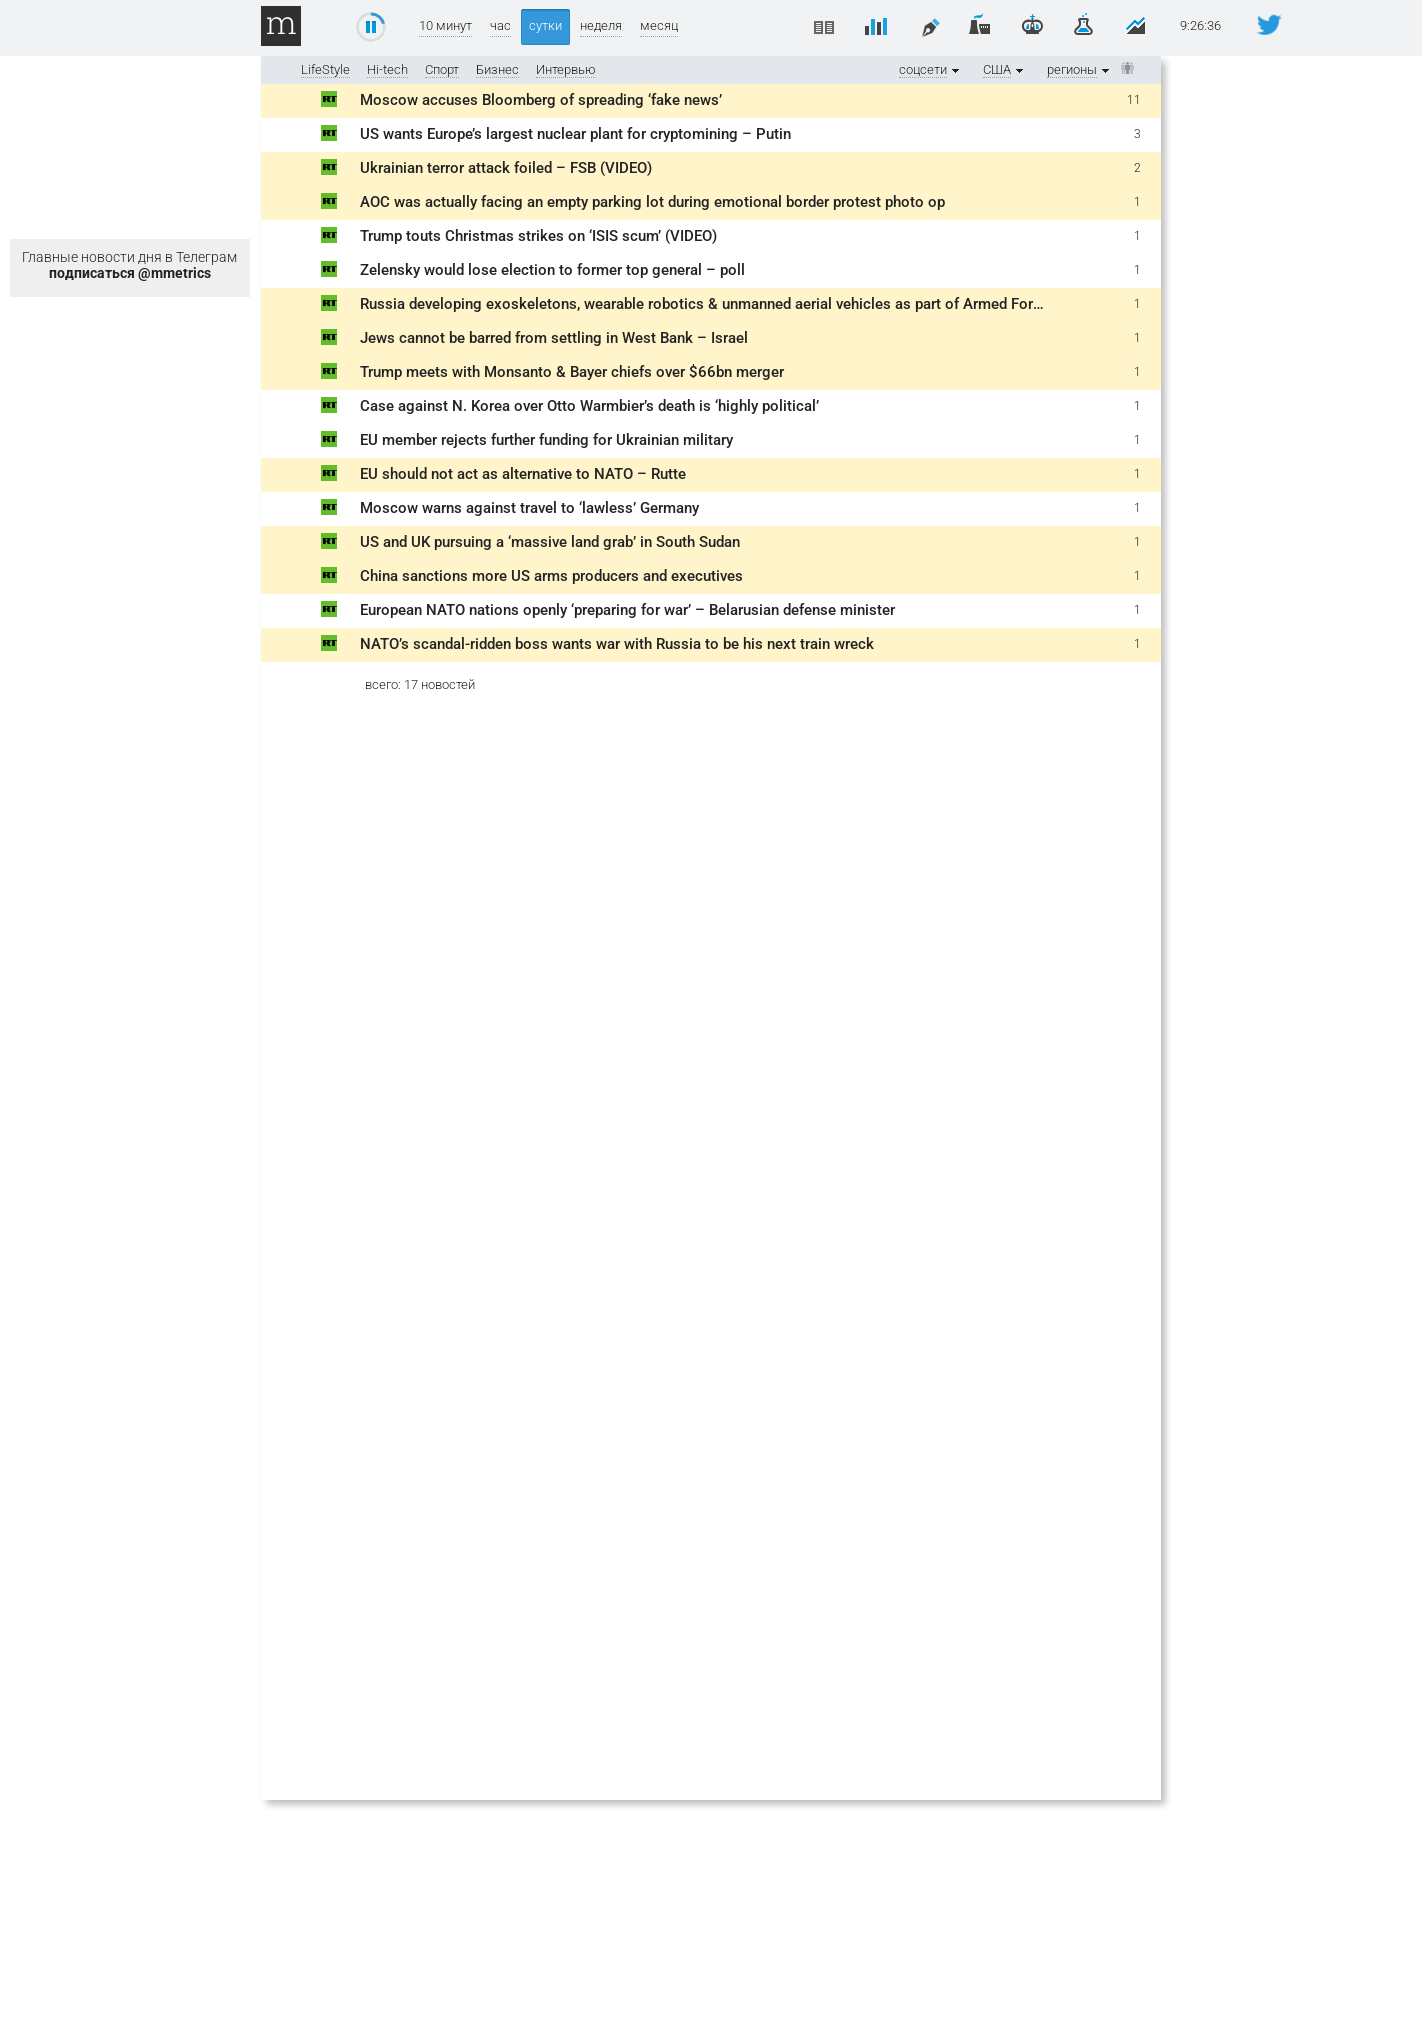 The width and height of the screenshot is (1422, 2021). What do you see at coordinates (506, 168) in the screenshot?
I see `Ukrainian terror attack foiled – FSB (VIDEO)` at bounding box center [506, 168].